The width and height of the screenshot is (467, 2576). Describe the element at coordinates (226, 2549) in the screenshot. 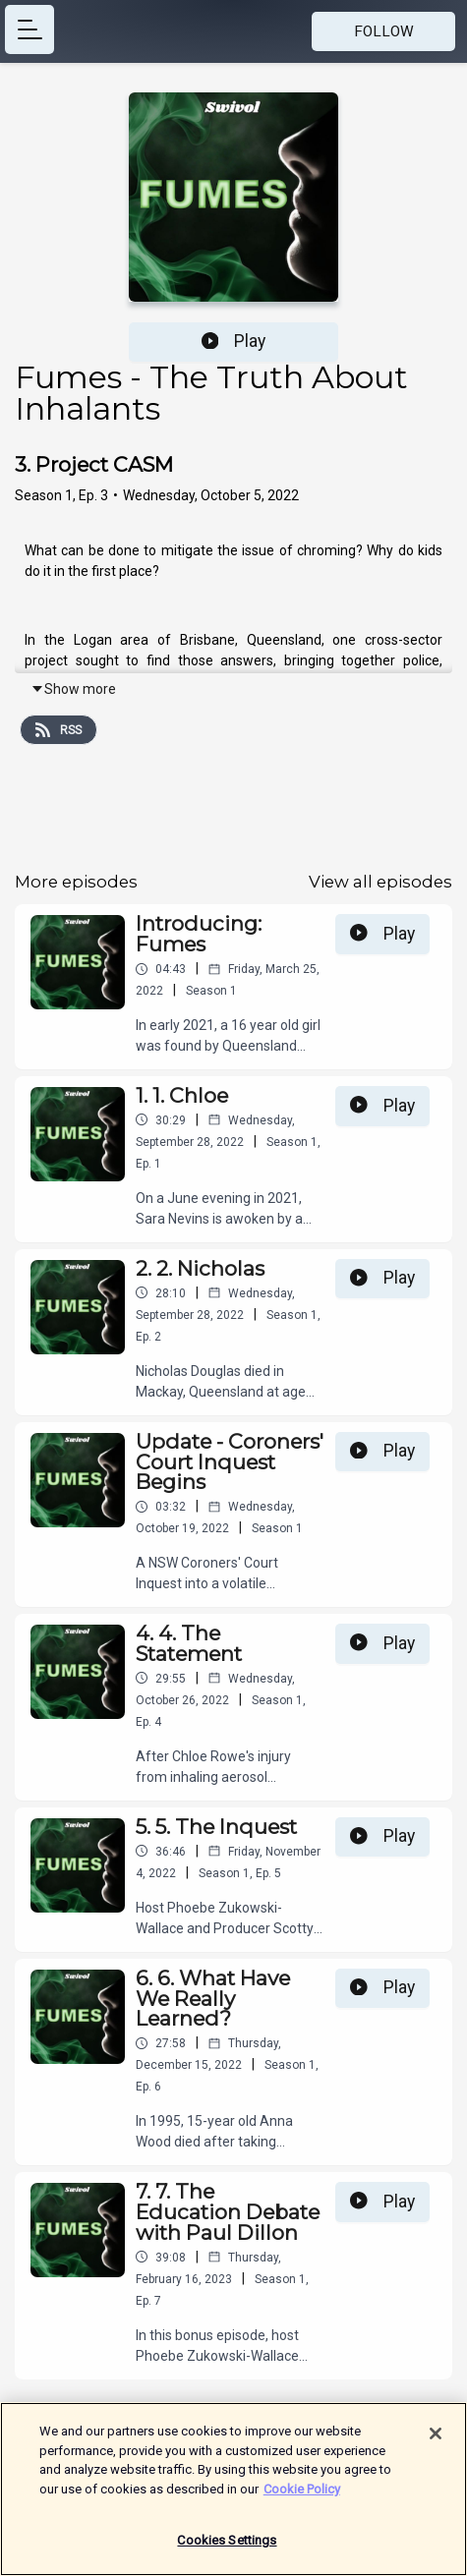

I see `Cookies Settings` at that location.